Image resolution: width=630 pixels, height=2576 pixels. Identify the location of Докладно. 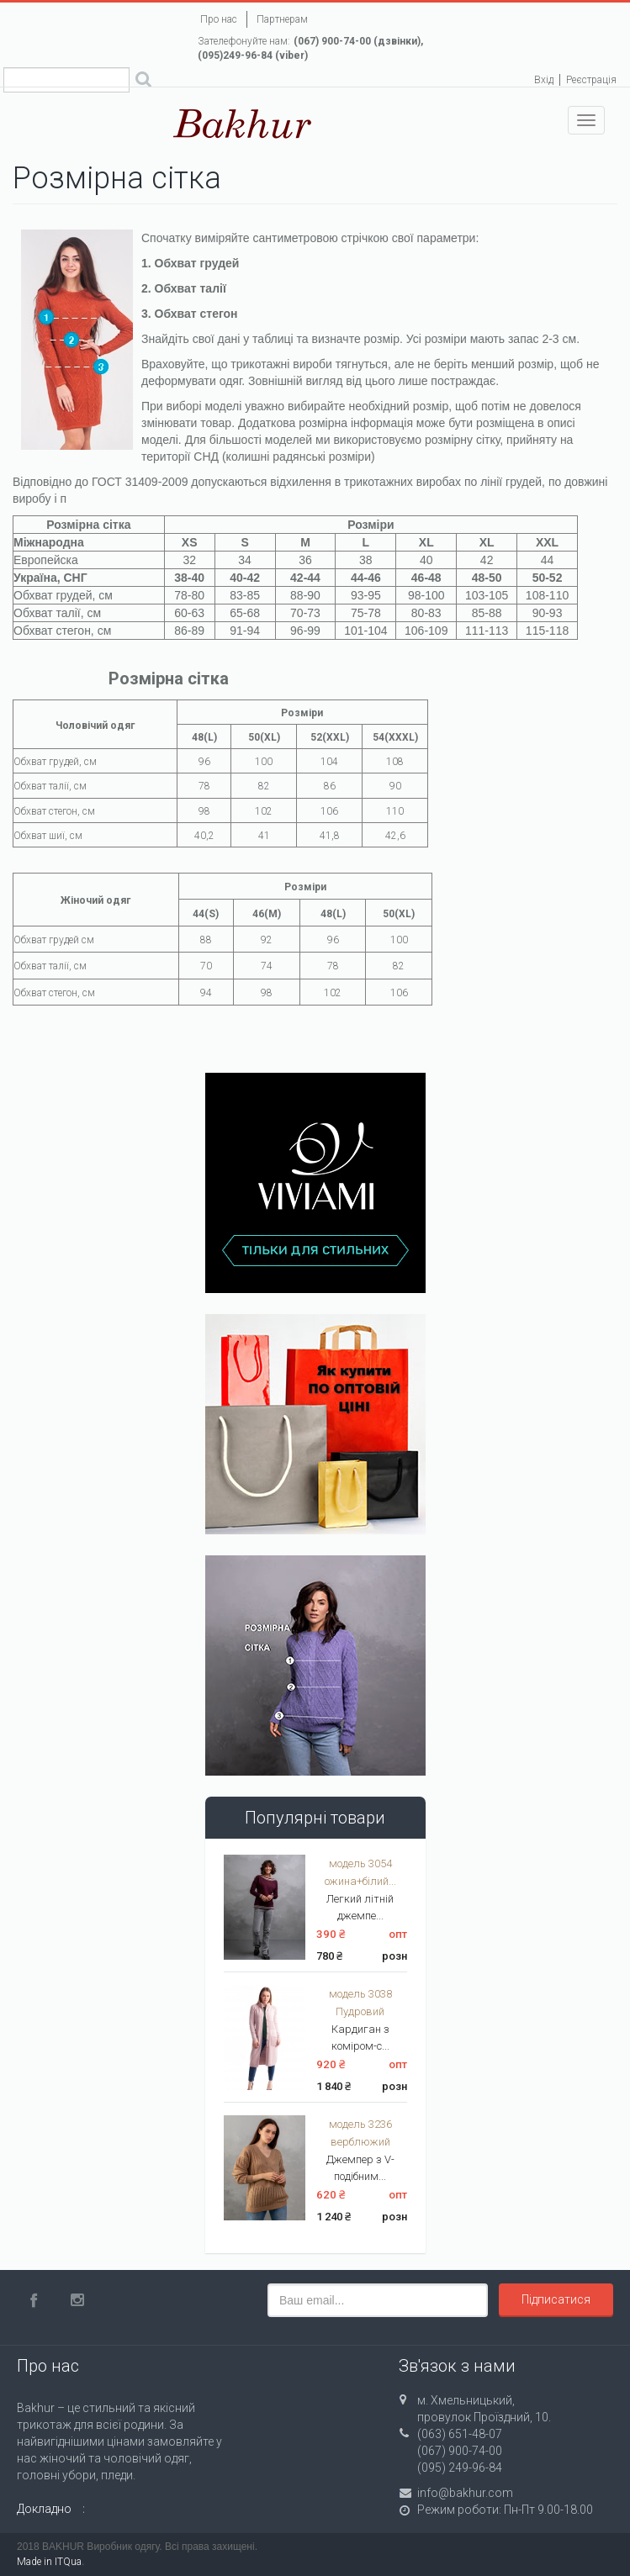
(44, 2508).